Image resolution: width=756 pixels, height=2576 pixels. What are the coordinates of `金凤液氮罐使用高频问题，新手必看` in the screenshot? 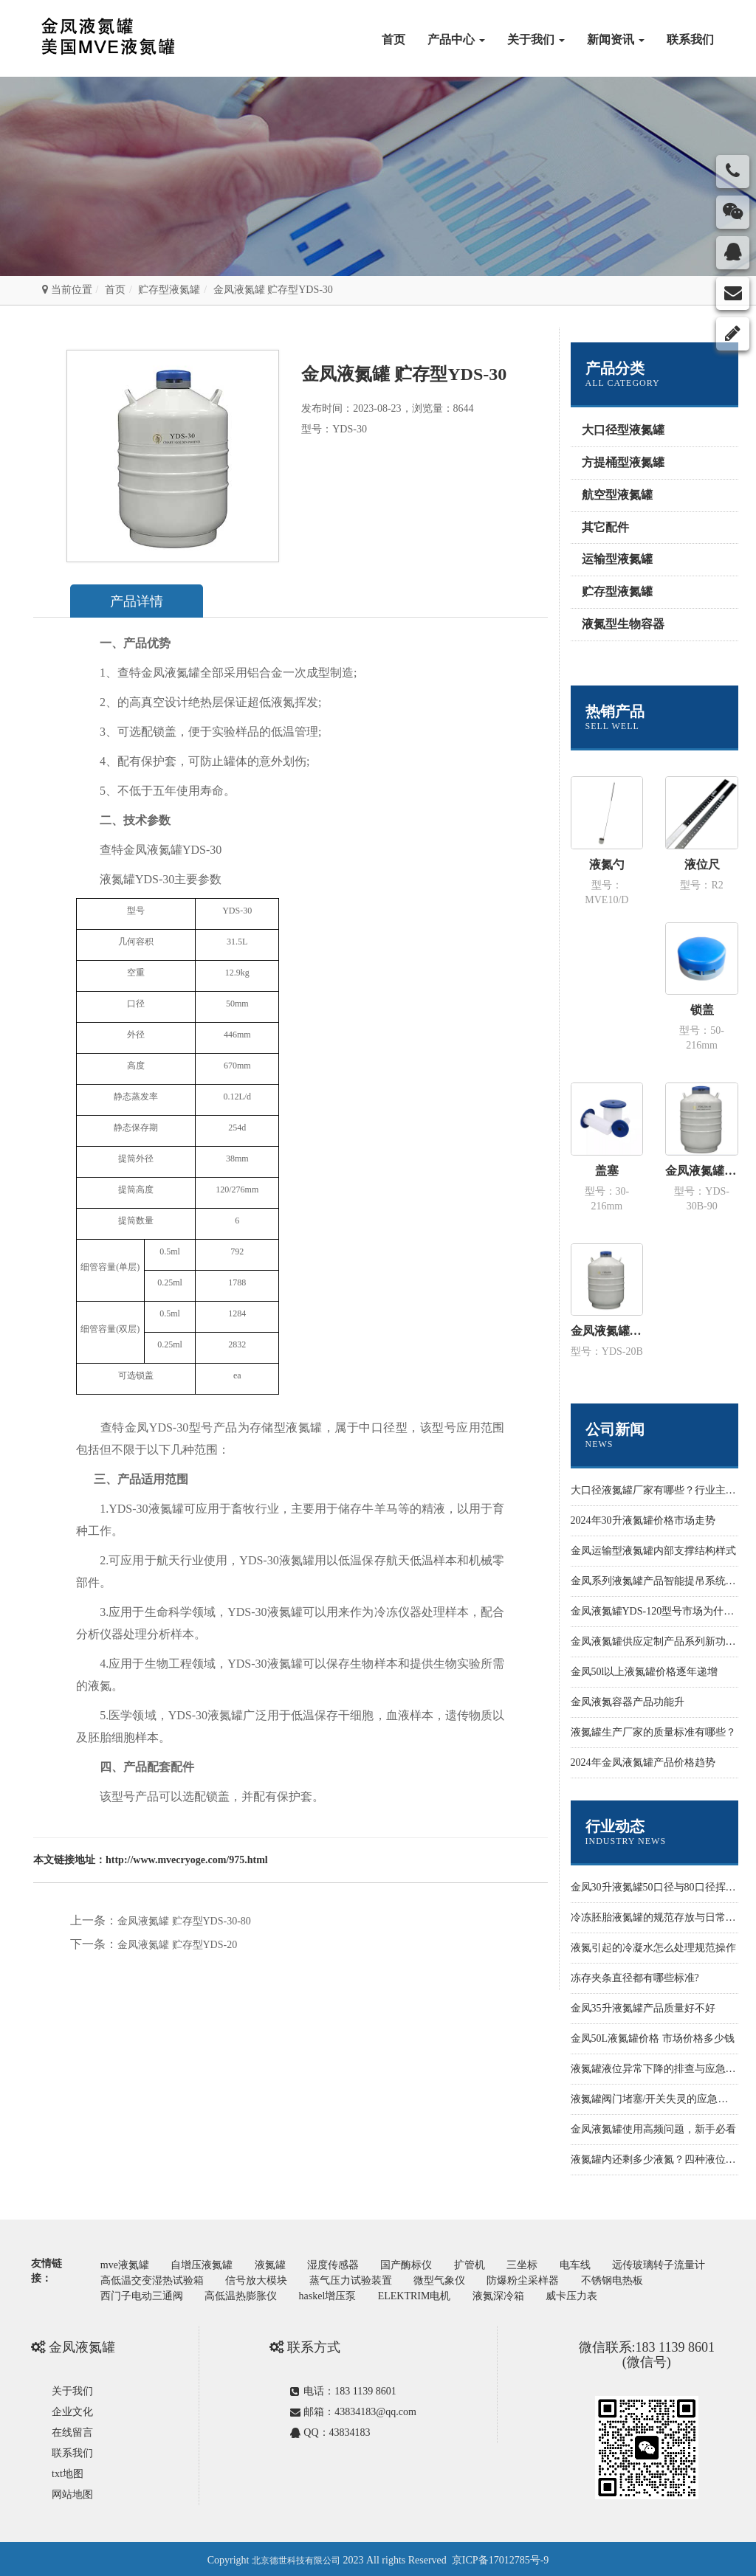 It's located at (653, 2129).